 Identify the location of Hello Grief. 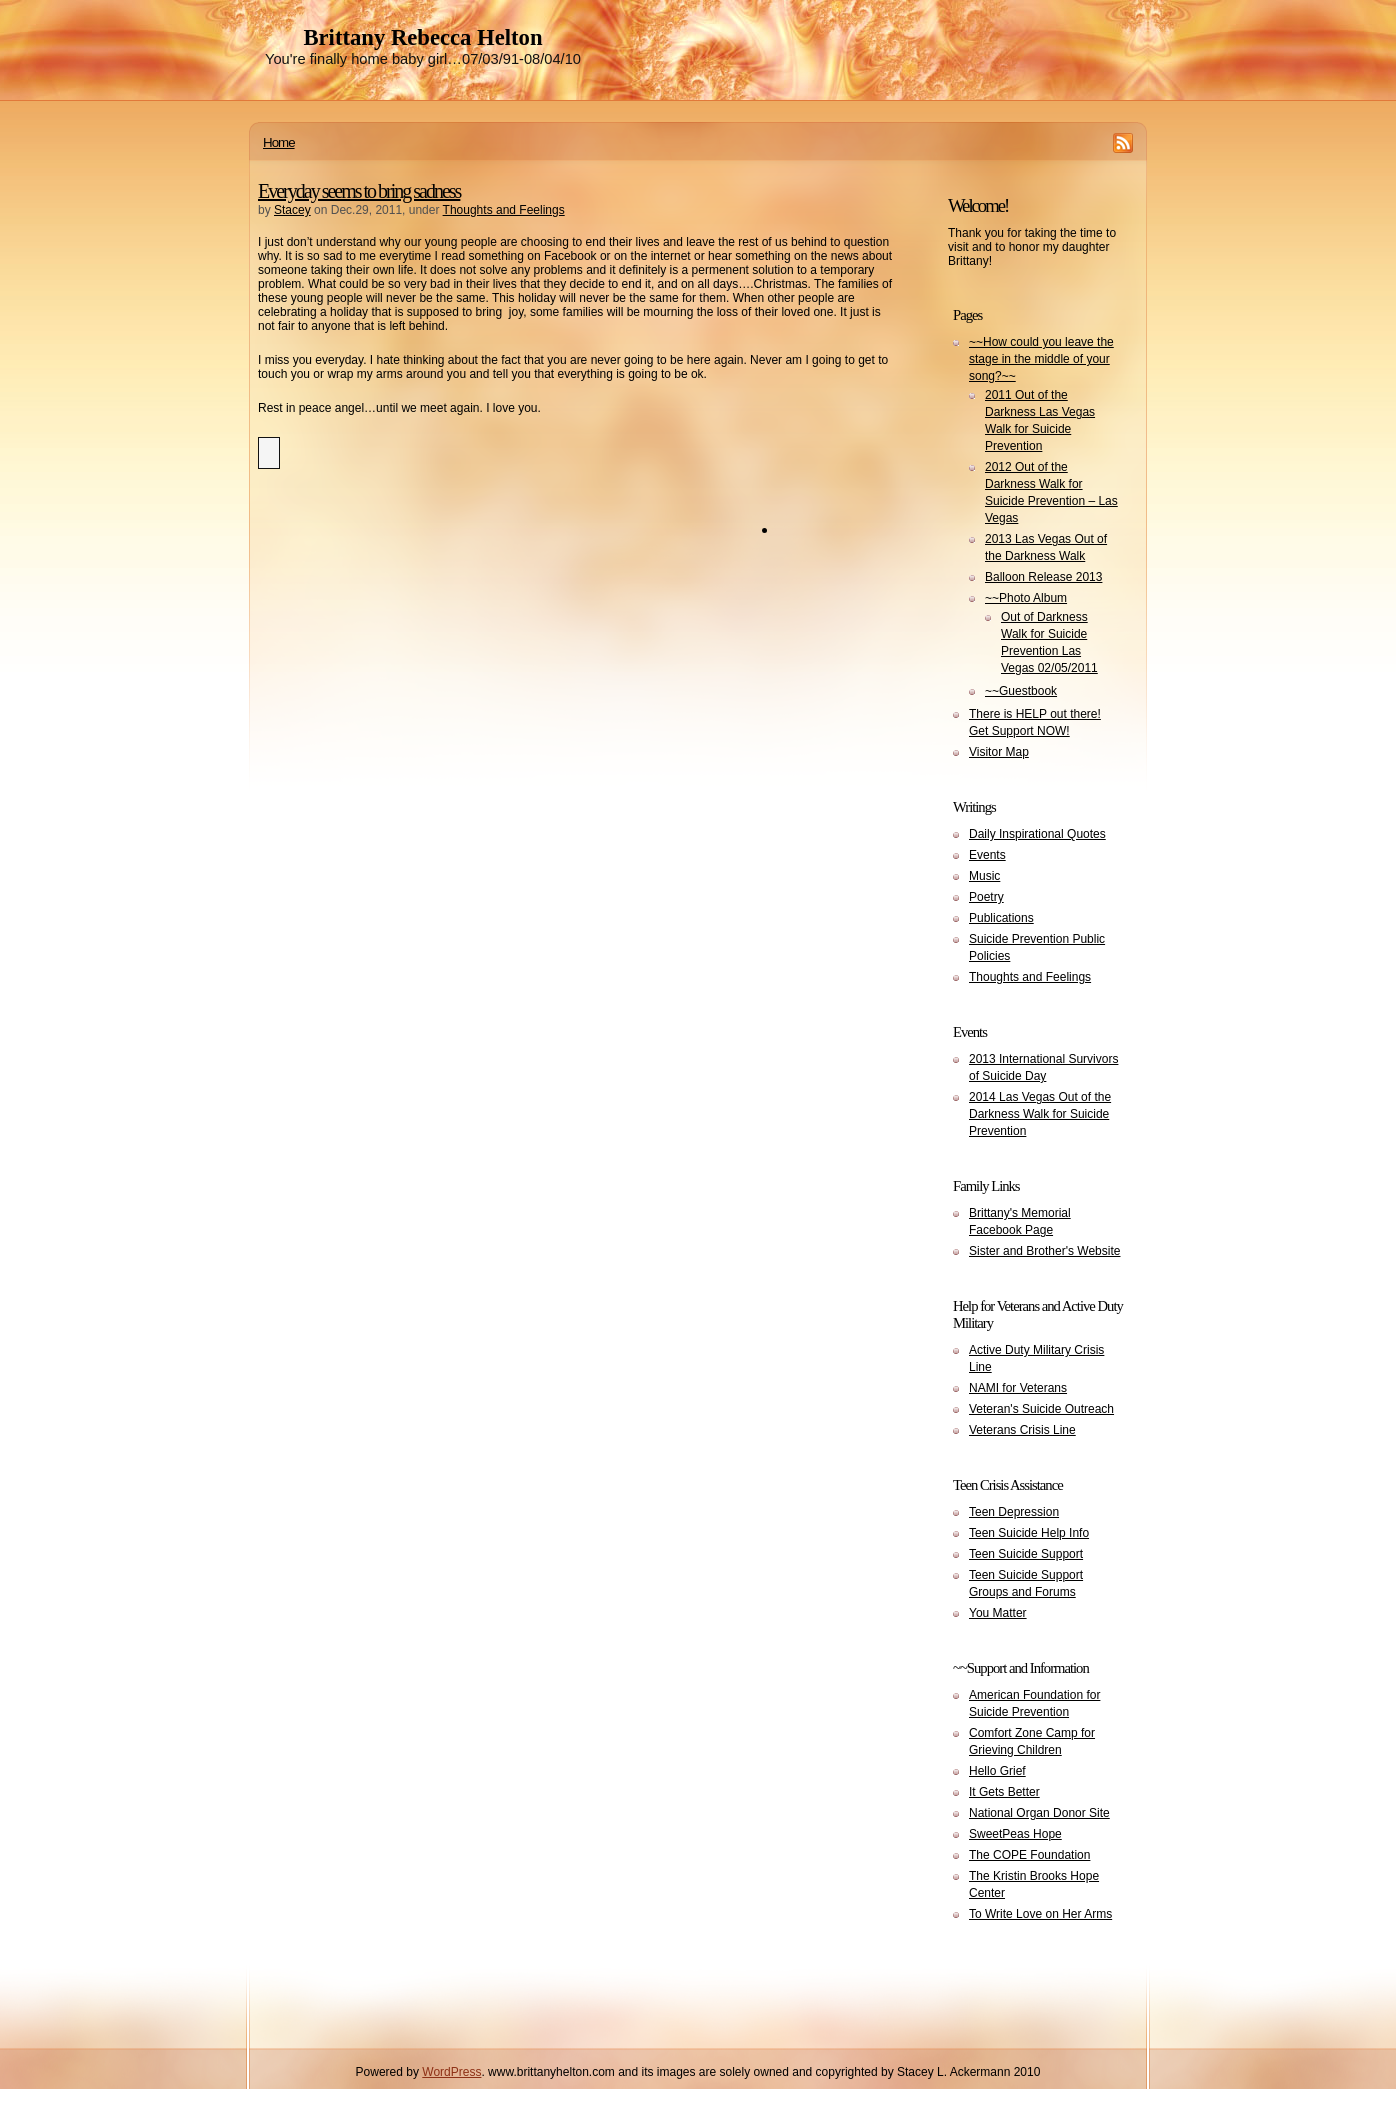
(997, 1771).